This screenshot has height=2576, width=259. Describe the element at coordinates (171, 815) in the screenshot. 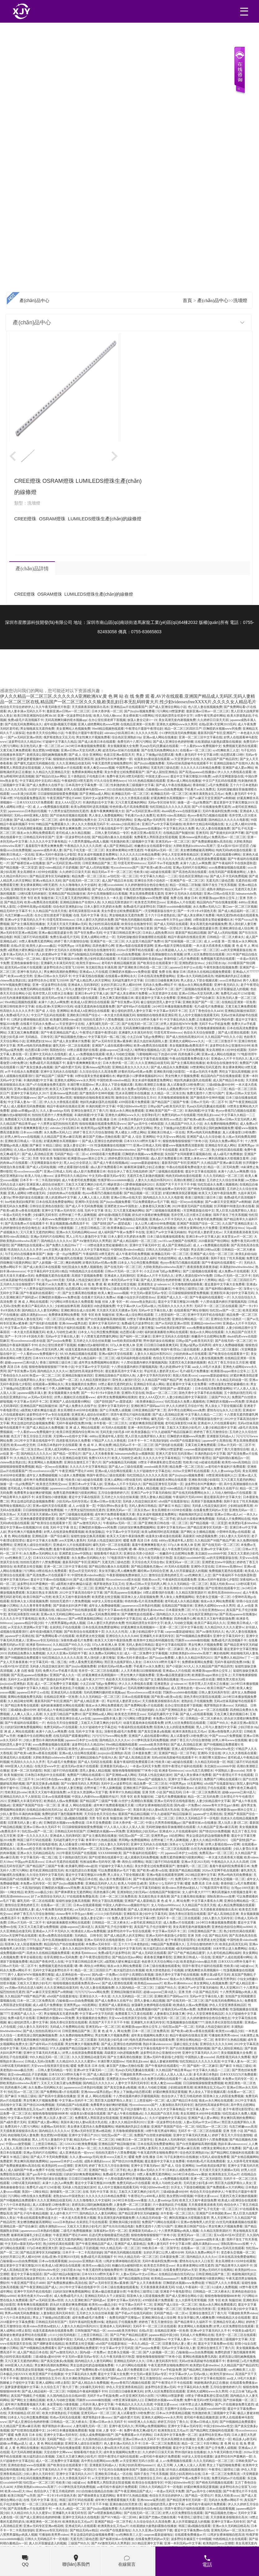

I see `欧美性video高清精品` at that location.